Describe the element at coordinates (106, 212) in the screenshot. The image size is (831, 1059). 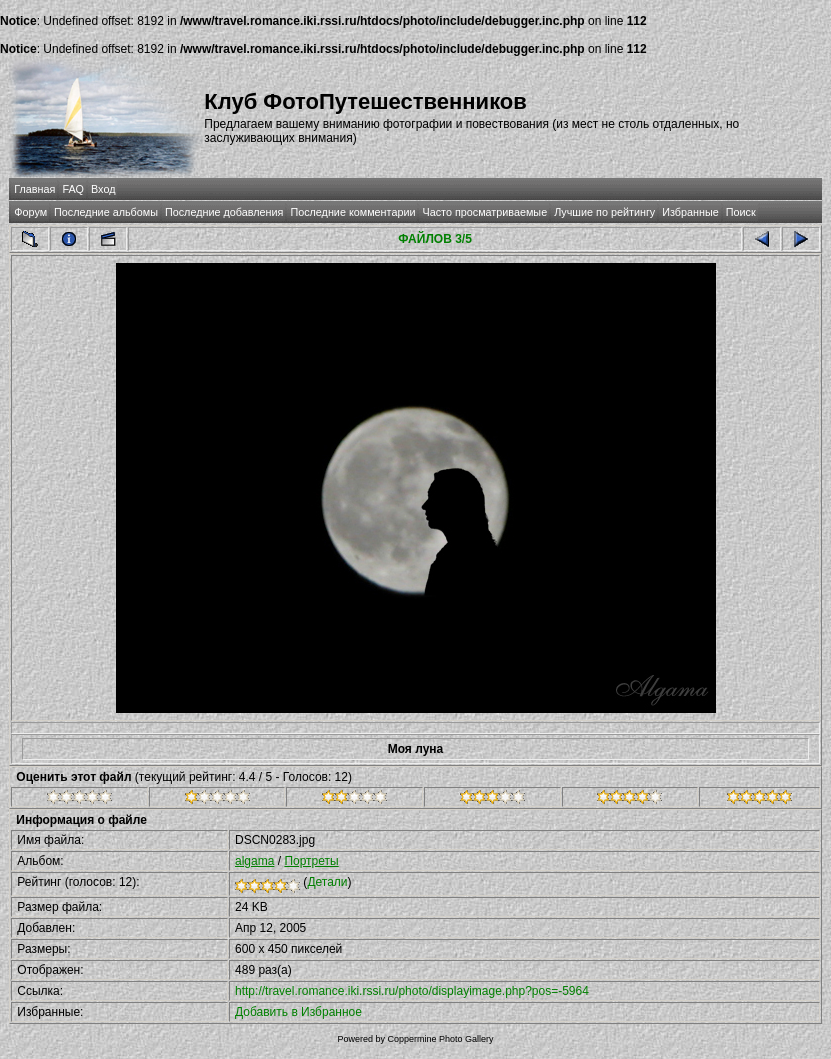
I see `Последние альбомы` at that location.